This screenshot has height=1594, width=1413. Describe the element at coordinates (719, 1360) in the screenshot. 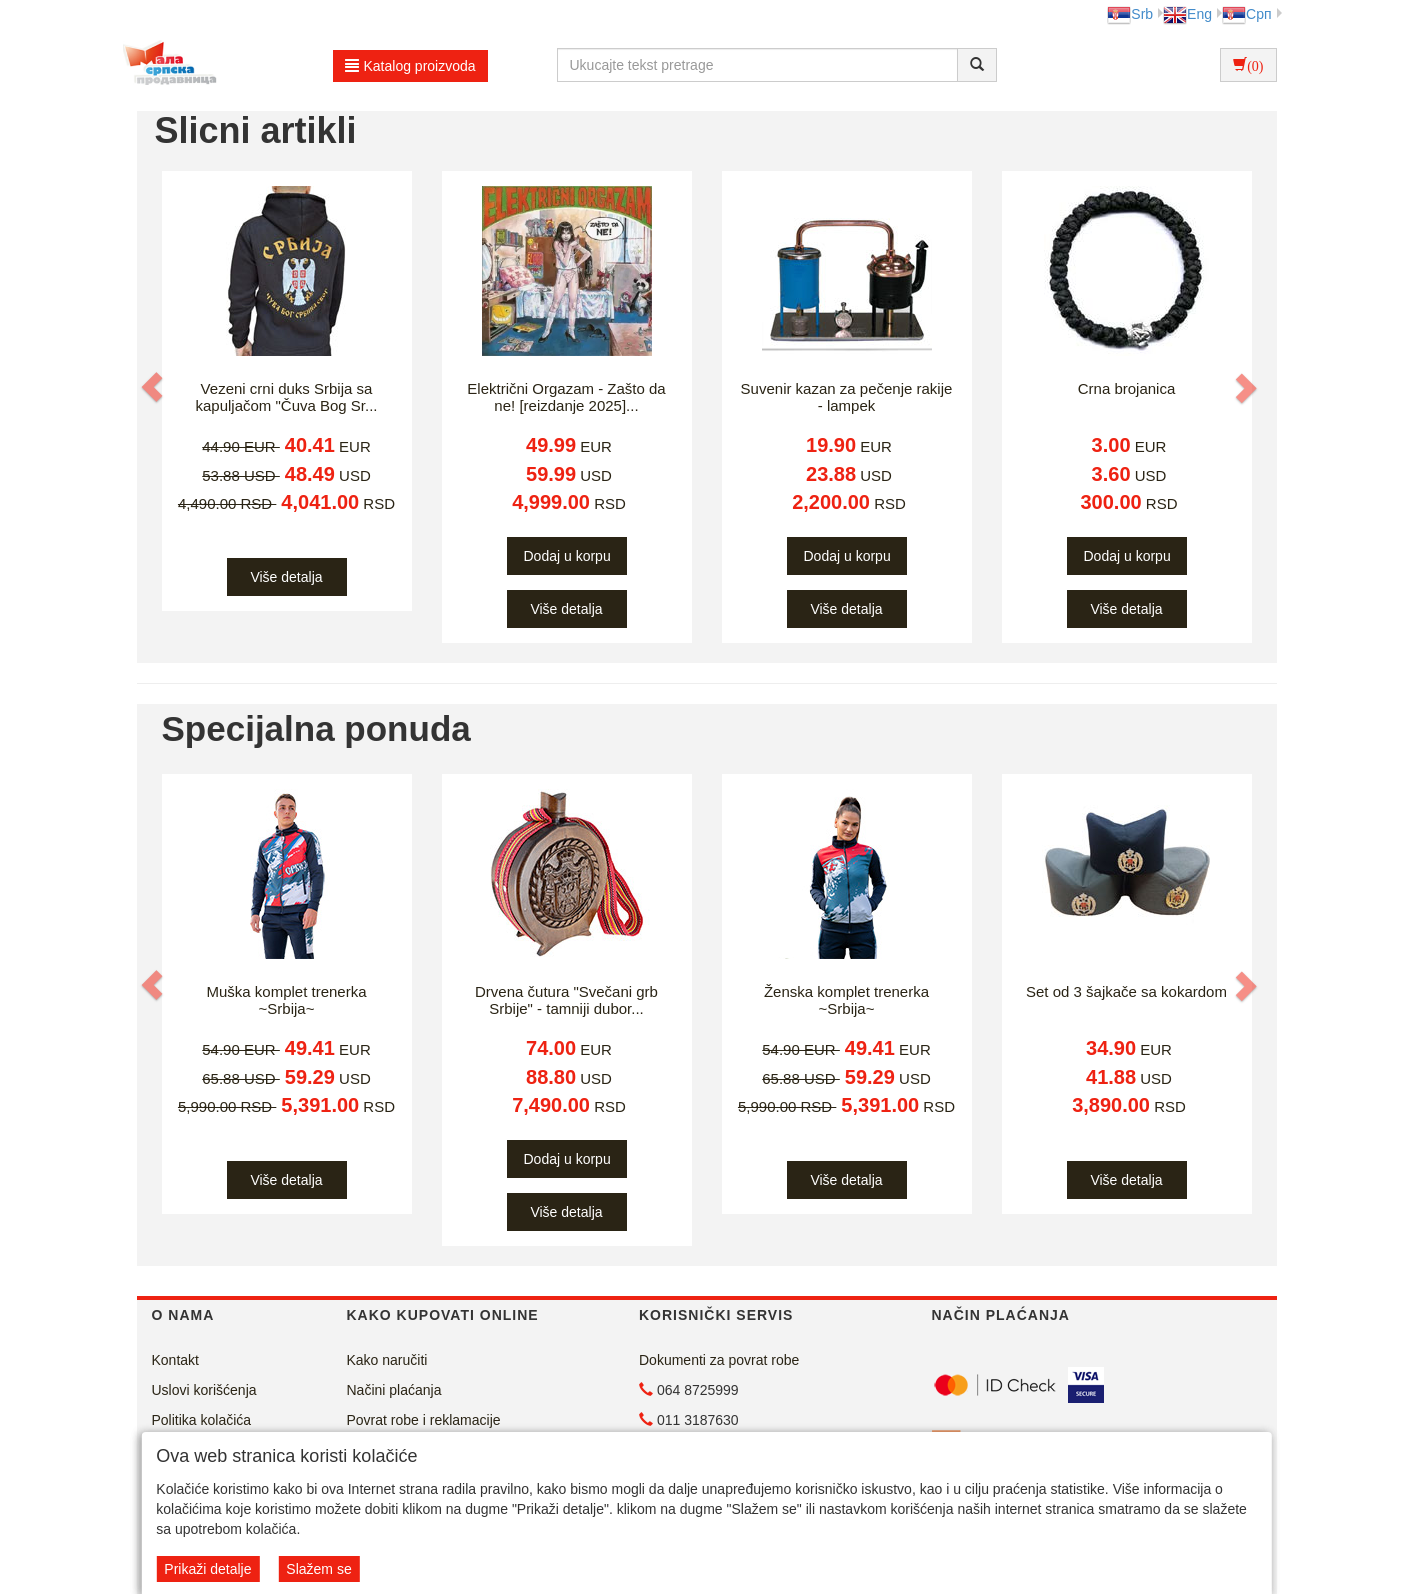

I see `Dokumenti za povrat robe` at that location.